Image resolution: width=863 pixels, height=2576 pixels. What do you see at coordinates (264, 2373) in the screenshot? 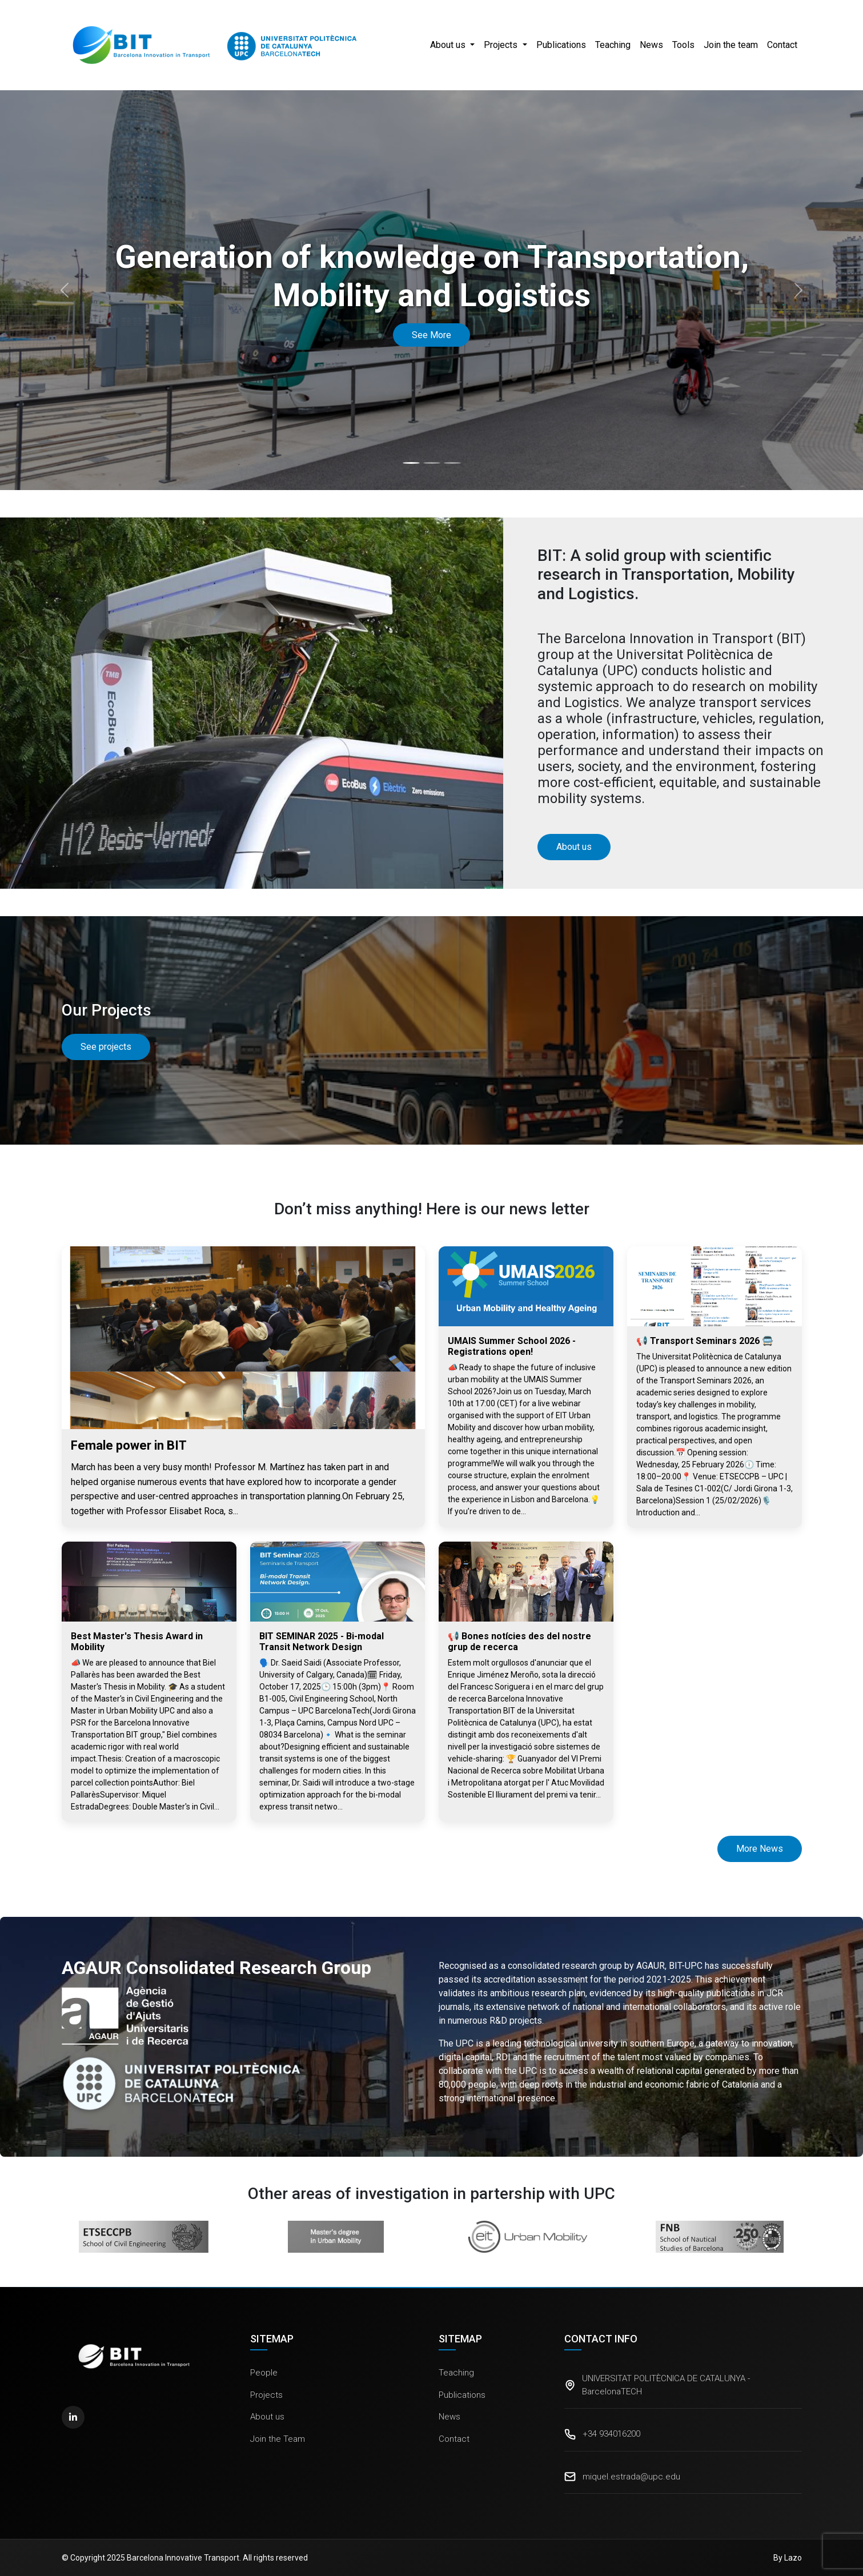
I see `People` at bounding box center [264, 2373].